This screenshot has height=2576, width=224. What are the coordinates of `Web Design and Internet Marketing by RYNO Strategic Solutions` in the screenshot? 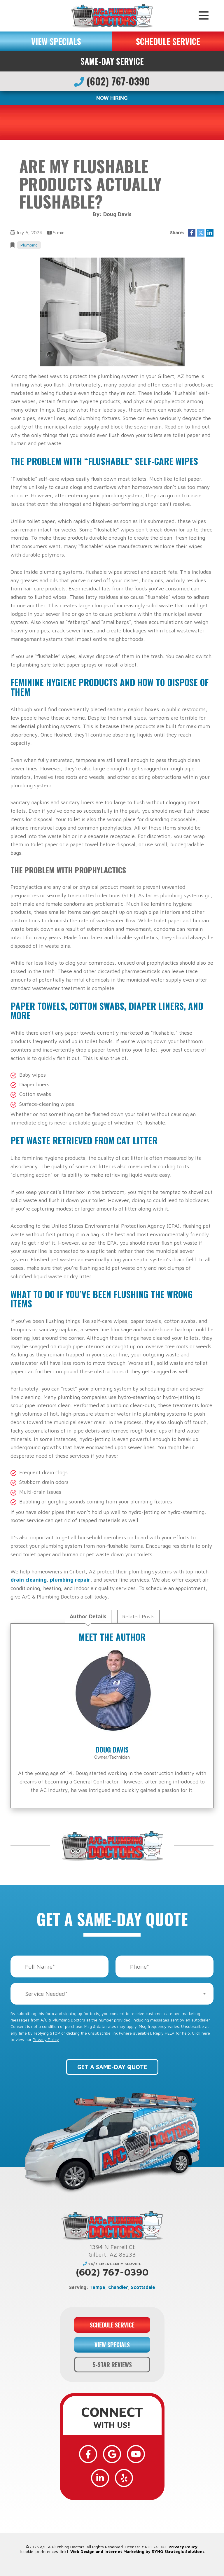 It's located at (137, 2551).